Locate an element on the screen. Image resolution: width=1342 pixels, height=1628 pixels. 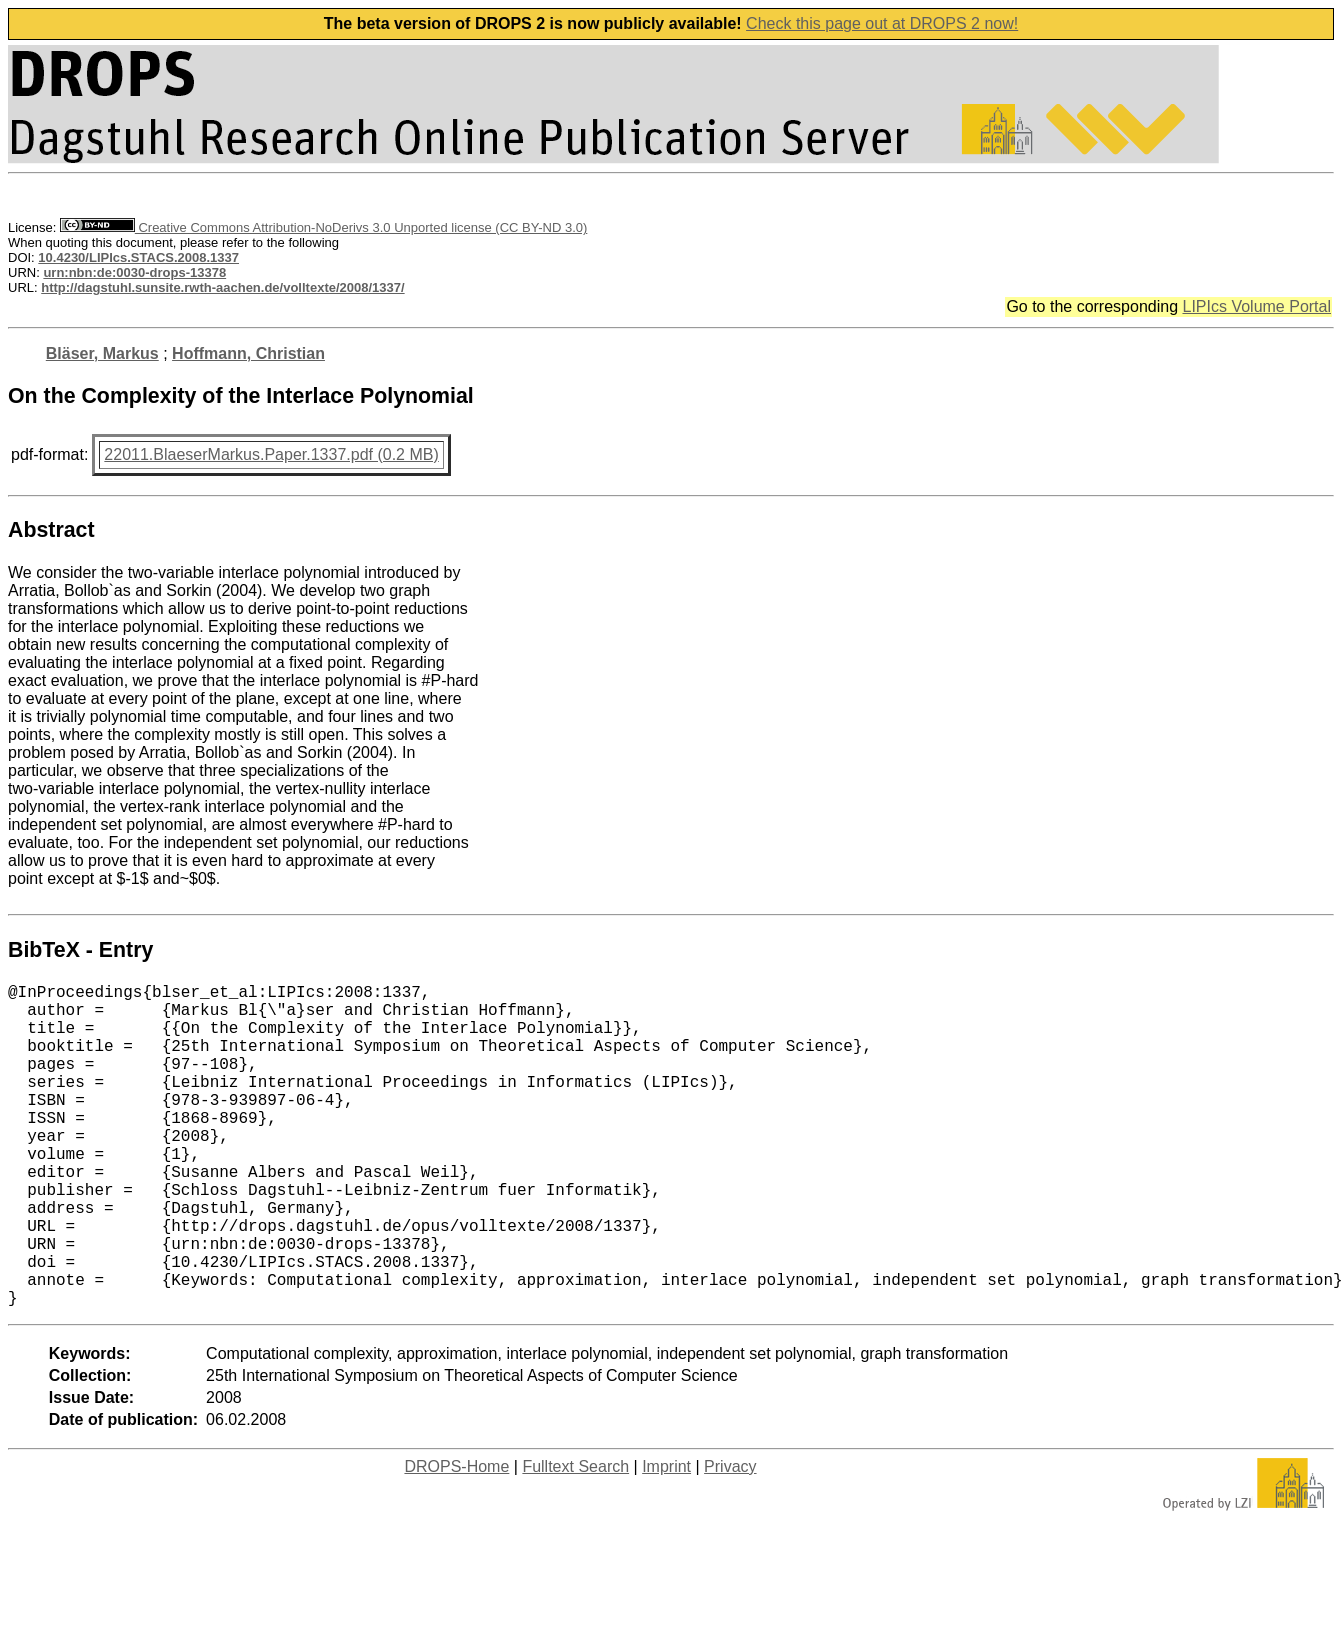
Check this page out at DROPS 2 now! is located at coordinates (882, 23).